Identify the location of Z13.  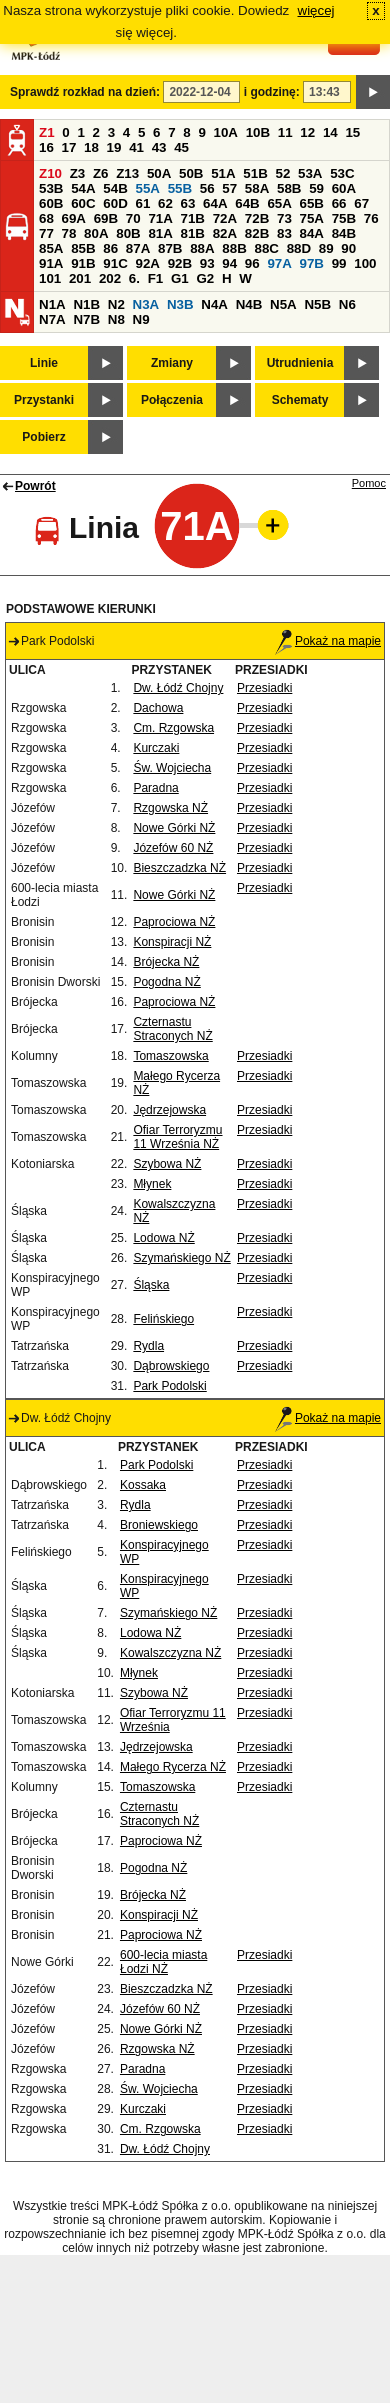
(127, 173).